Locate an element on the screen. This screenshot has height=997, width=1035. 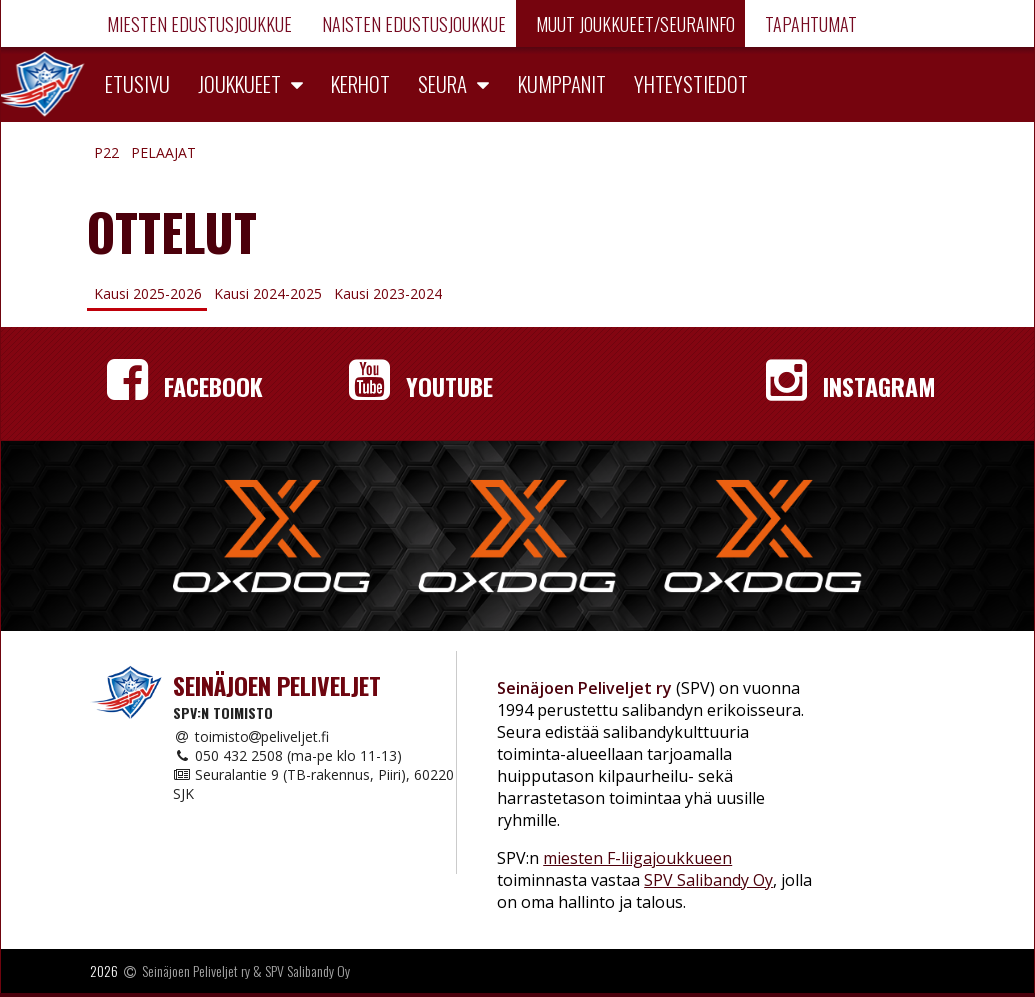
Tapahtumat is located at coordinates (809, 24).